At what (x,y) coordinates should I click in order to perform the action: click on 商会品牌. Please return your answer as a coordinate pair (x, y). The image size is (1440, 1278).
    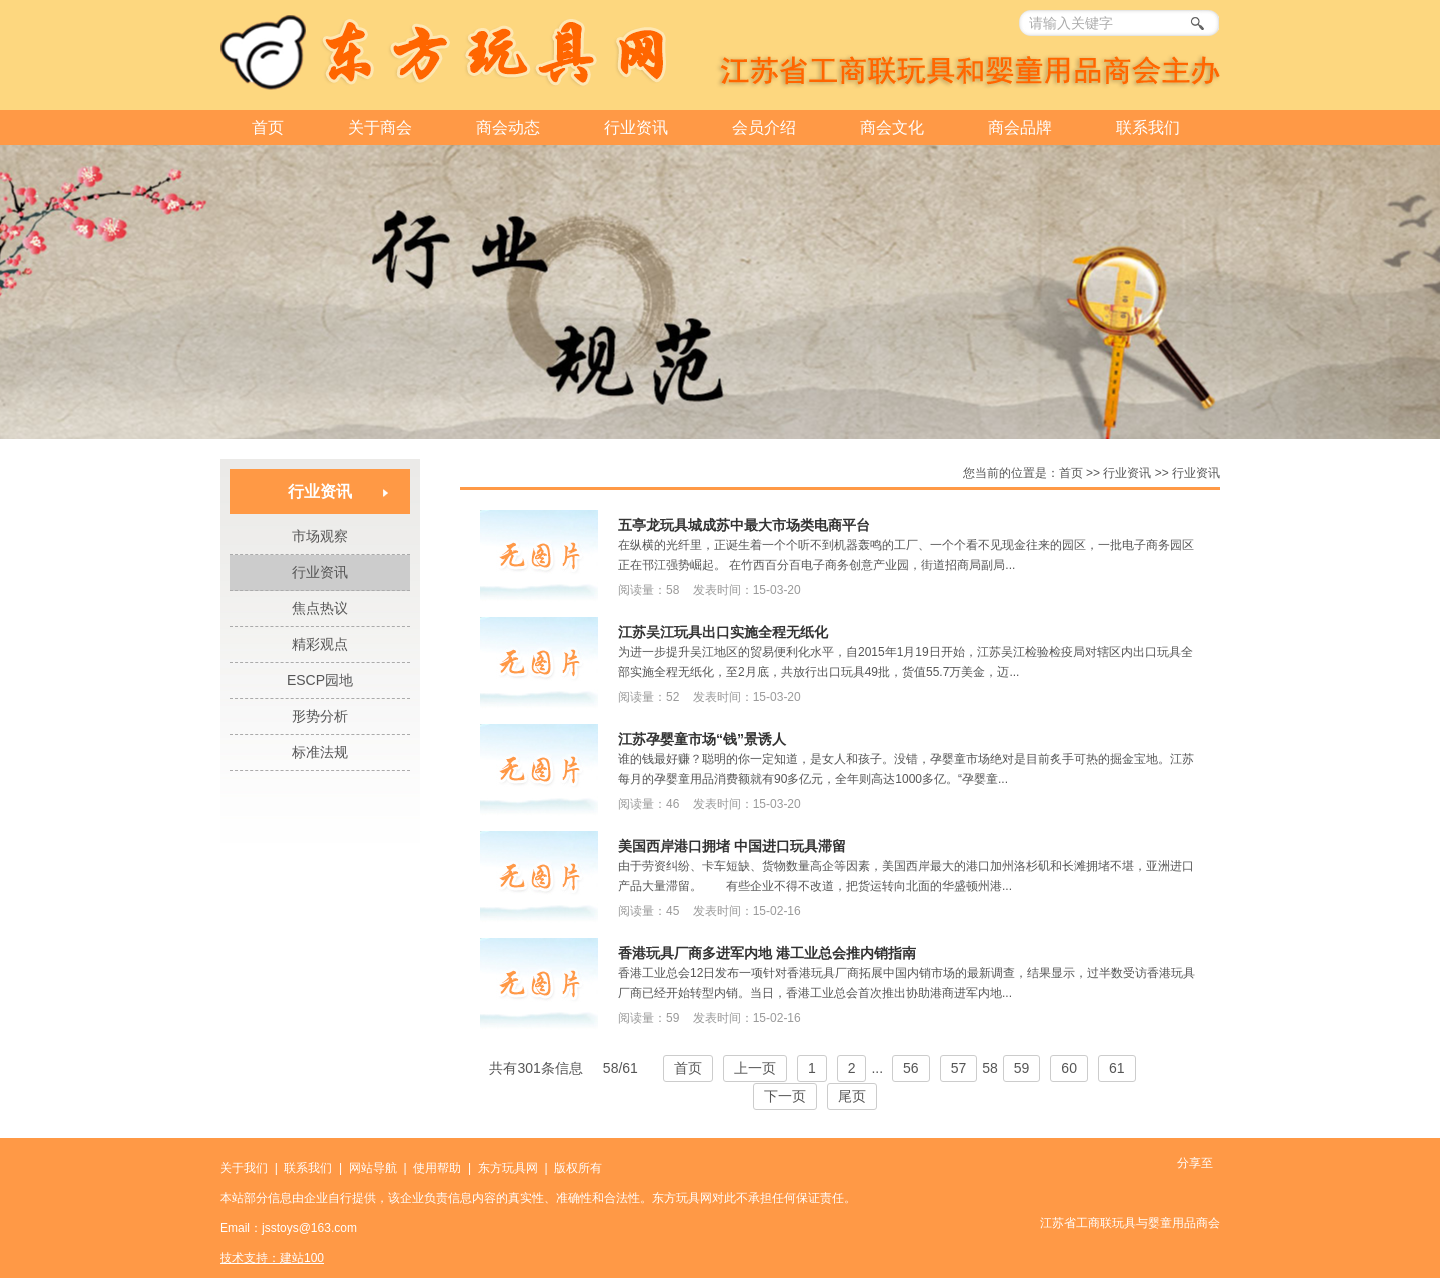
    Looking at the image, I should click on (1020, 127).